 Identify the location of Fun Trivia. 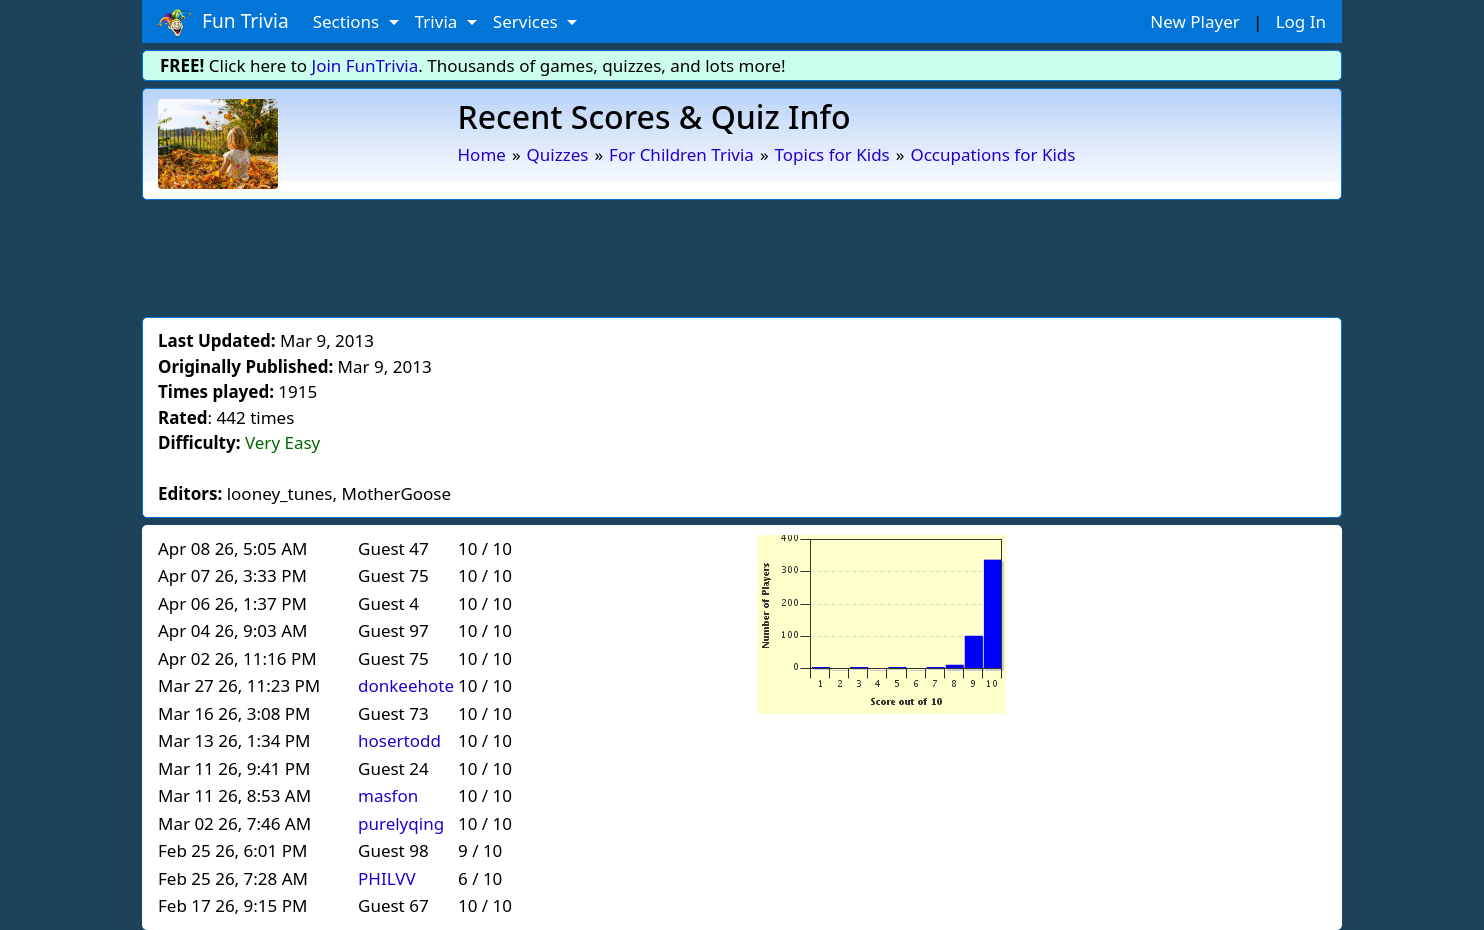
(223, 22).